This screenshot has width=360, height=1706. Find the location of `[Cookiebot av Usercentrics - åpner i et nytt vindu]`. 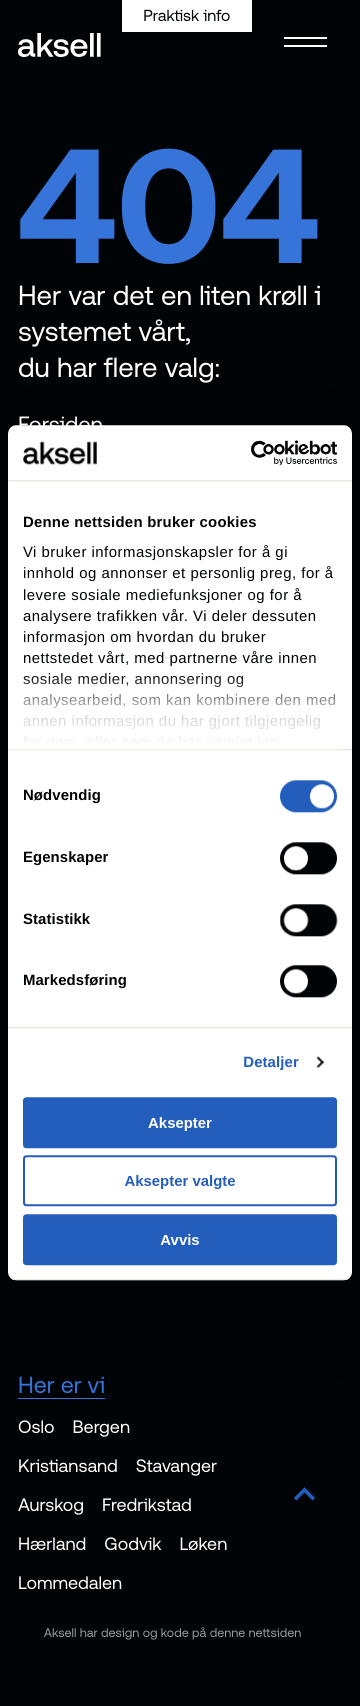

[Cookiebot av Usercentrics - åpner i et nytt vindu] is located at coordinates (255, 452).